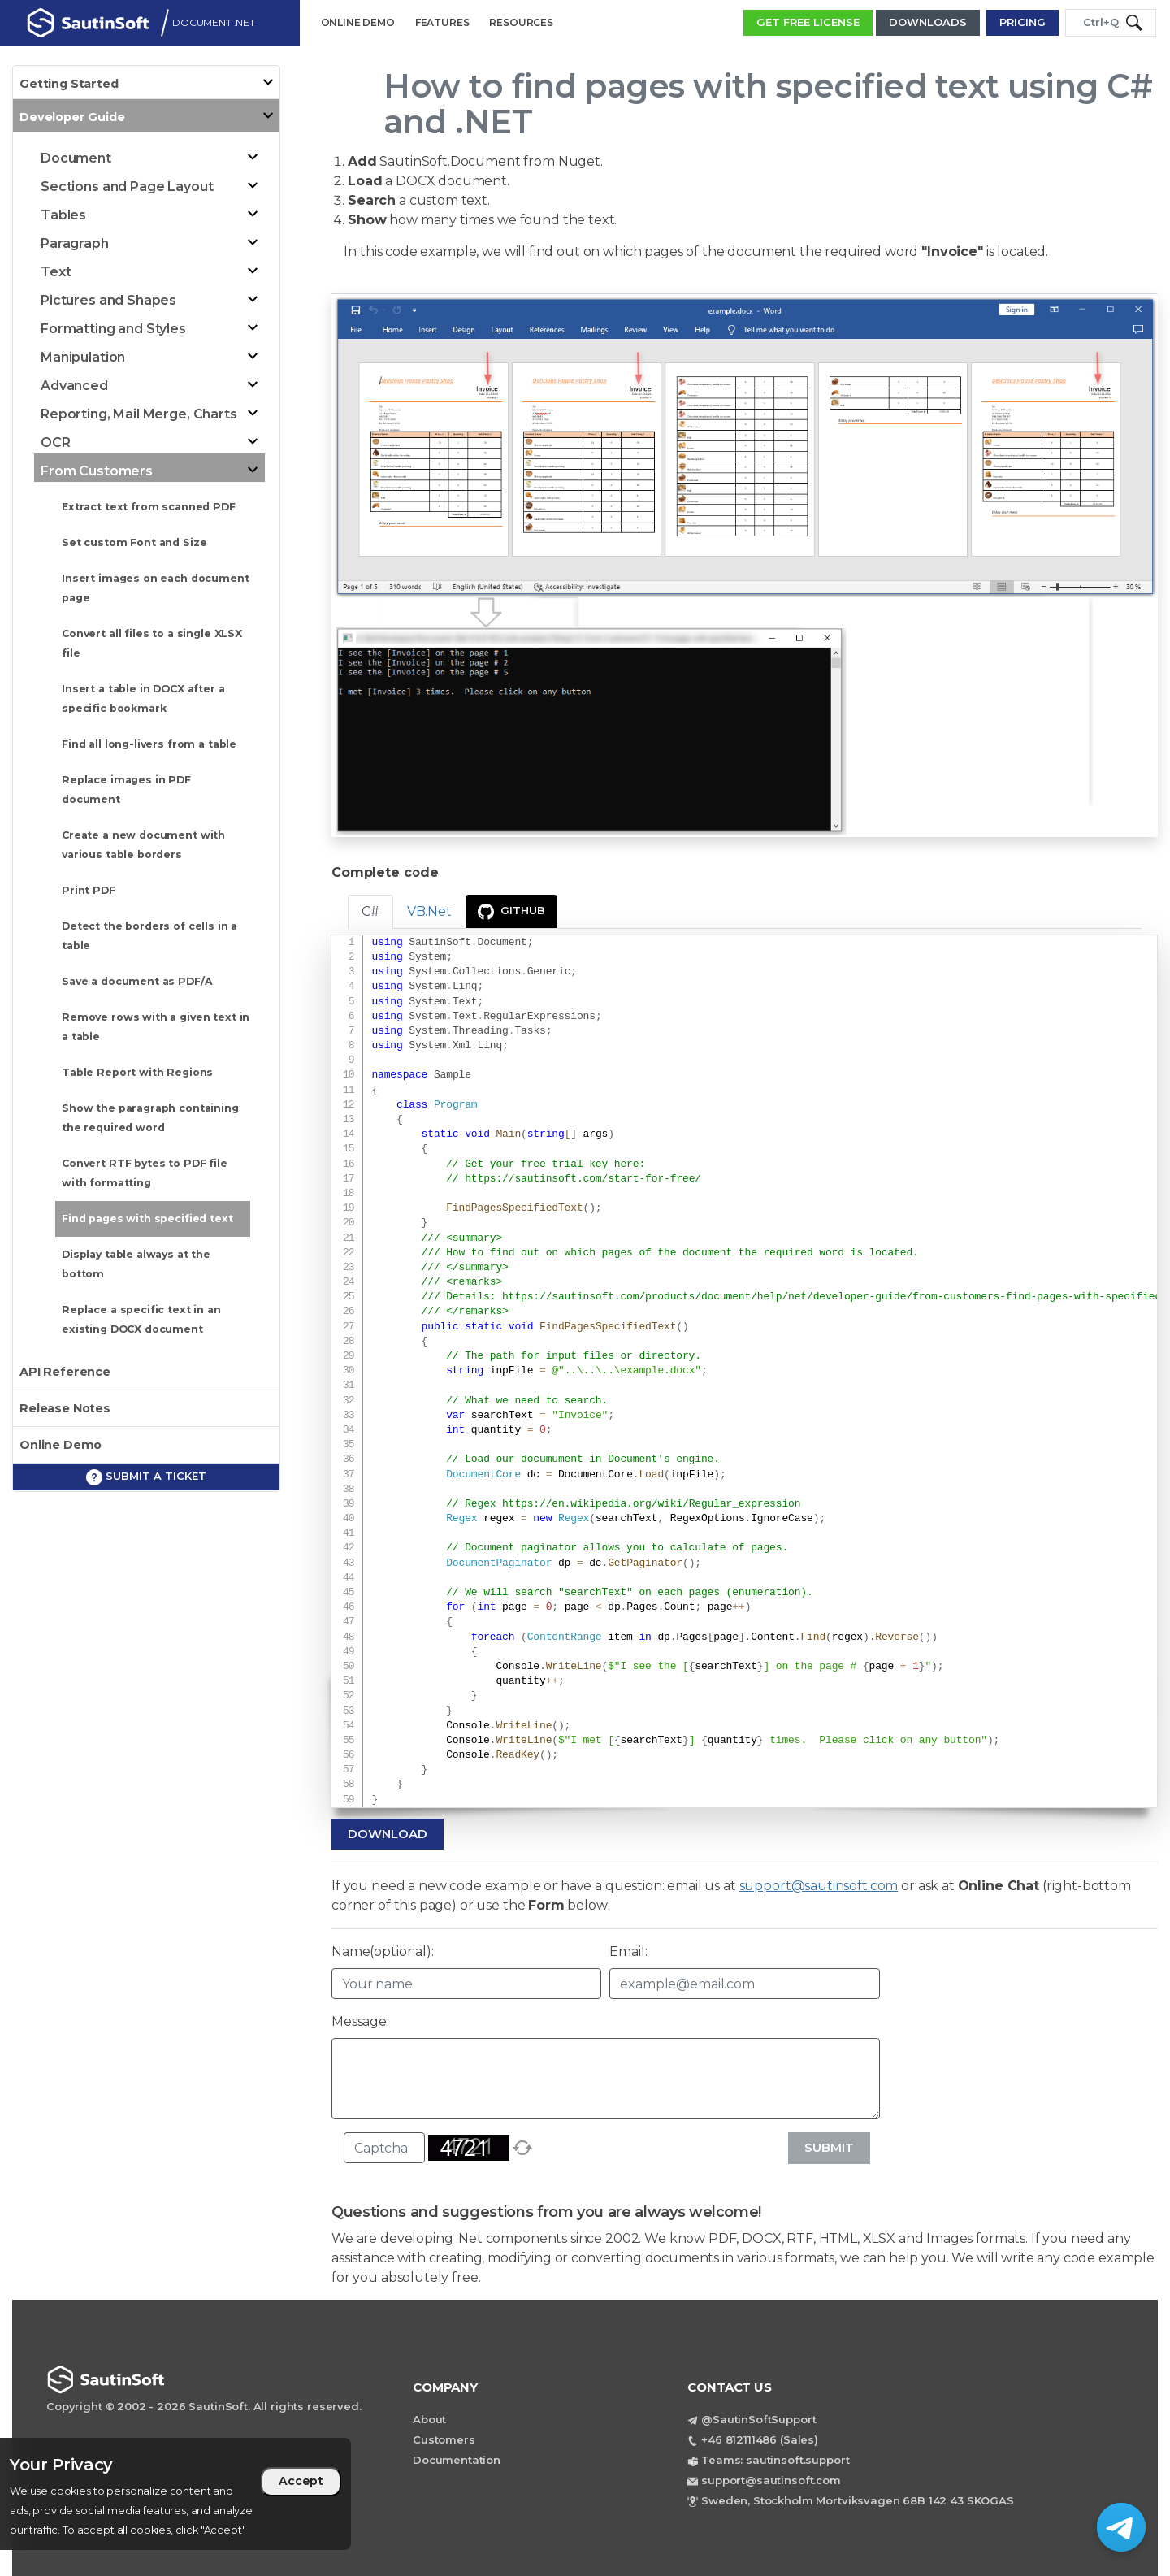  I want to click on Create a new document with various table borders, so click(143, 845).